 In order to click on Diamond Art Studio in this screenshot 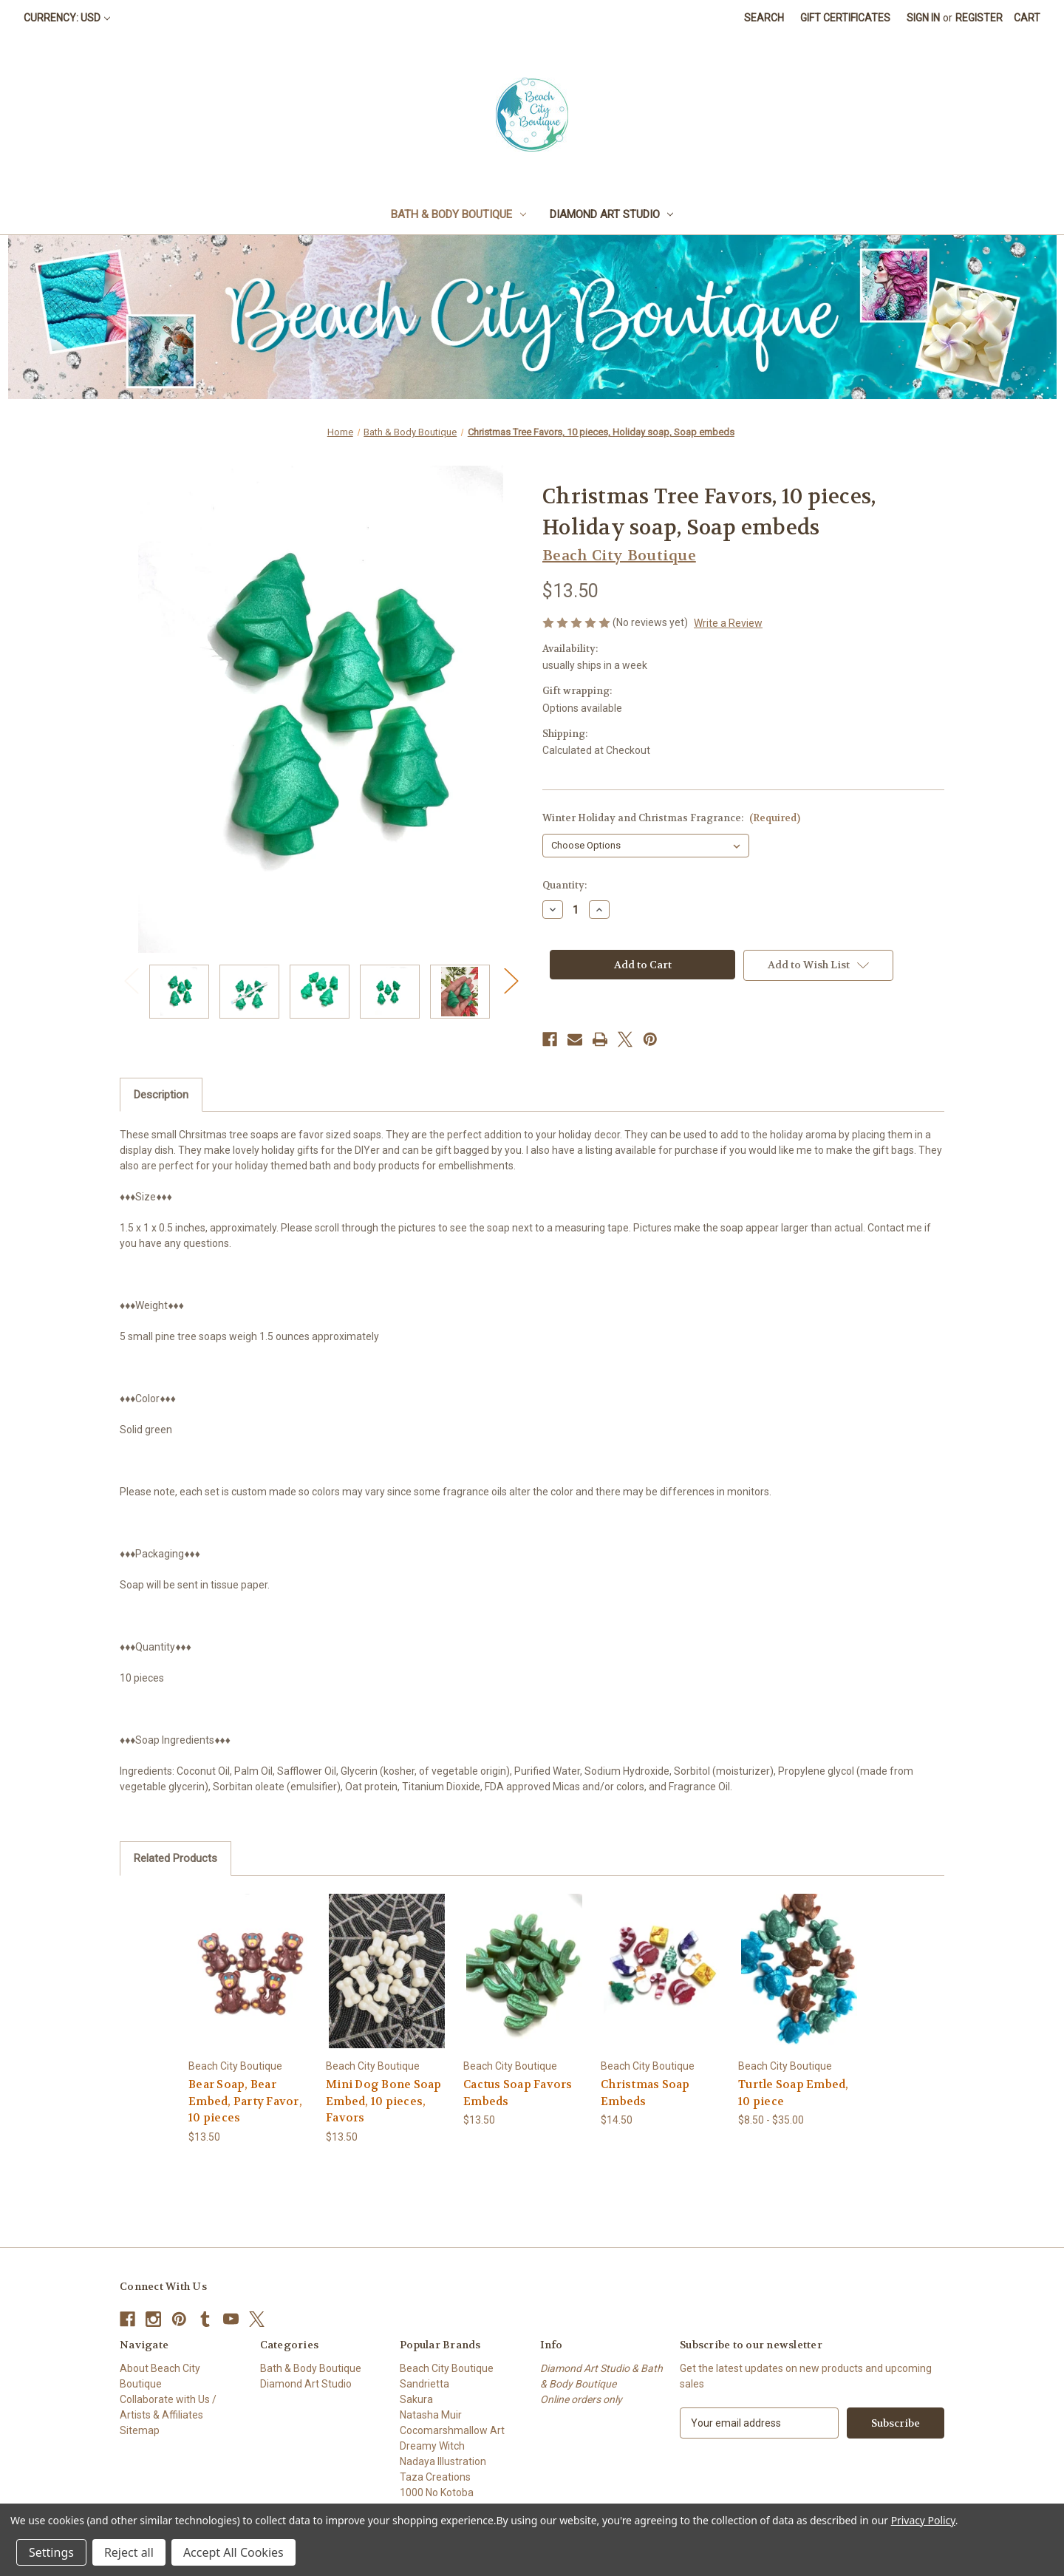, I will do `click(612, 214)`.